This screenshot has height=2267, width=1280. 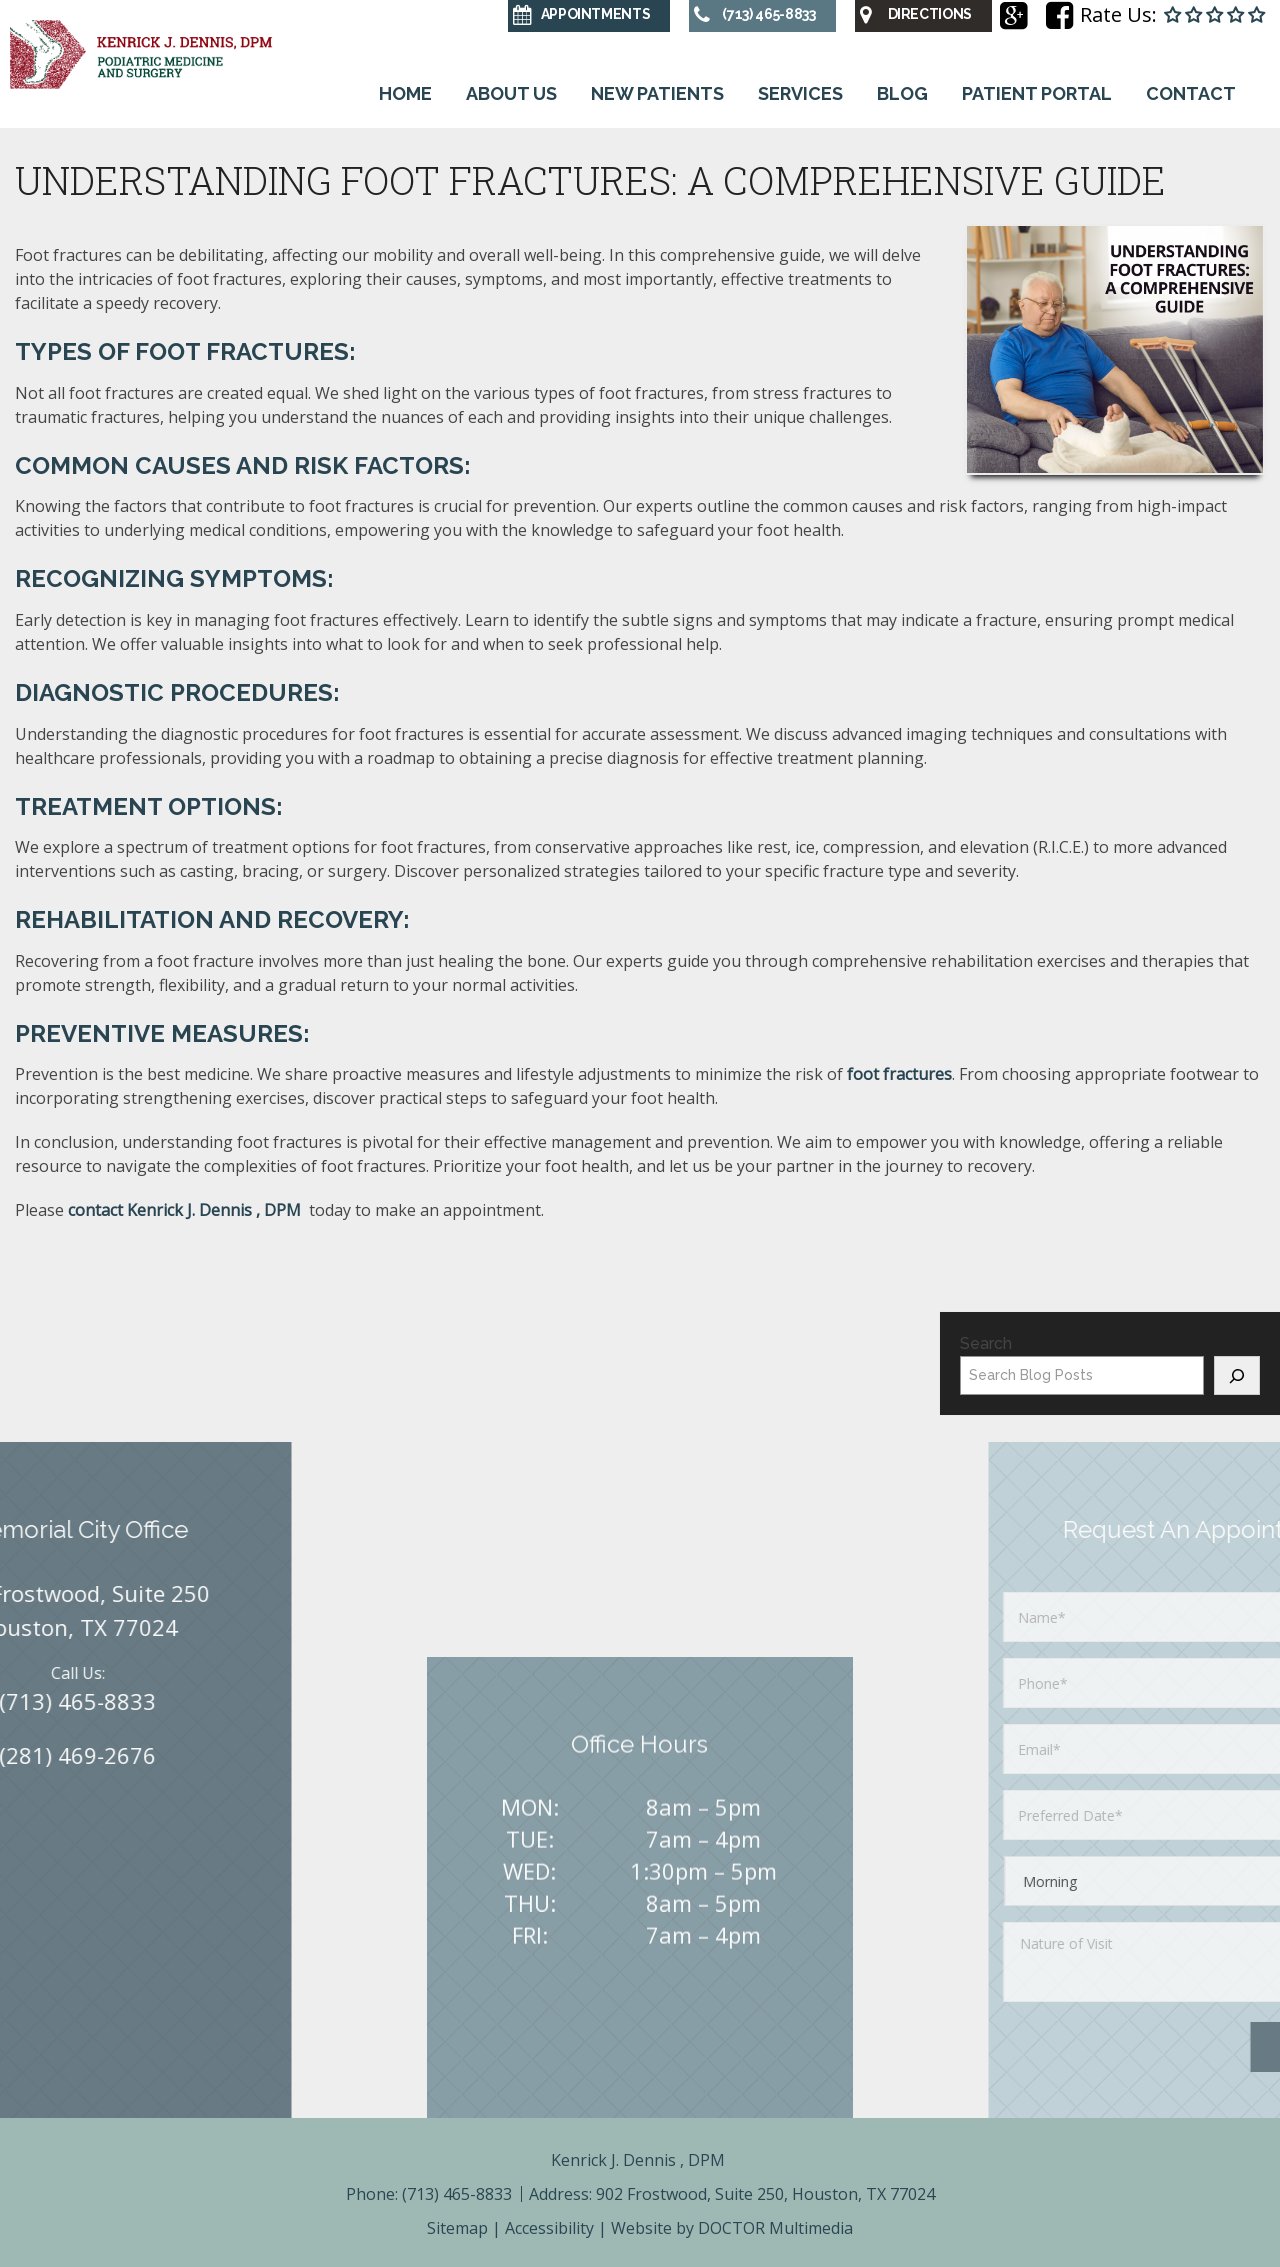 What do you see at coordinates (511, 93) in the screenshot?
I see `About Us` at bounding box center [511, 93].